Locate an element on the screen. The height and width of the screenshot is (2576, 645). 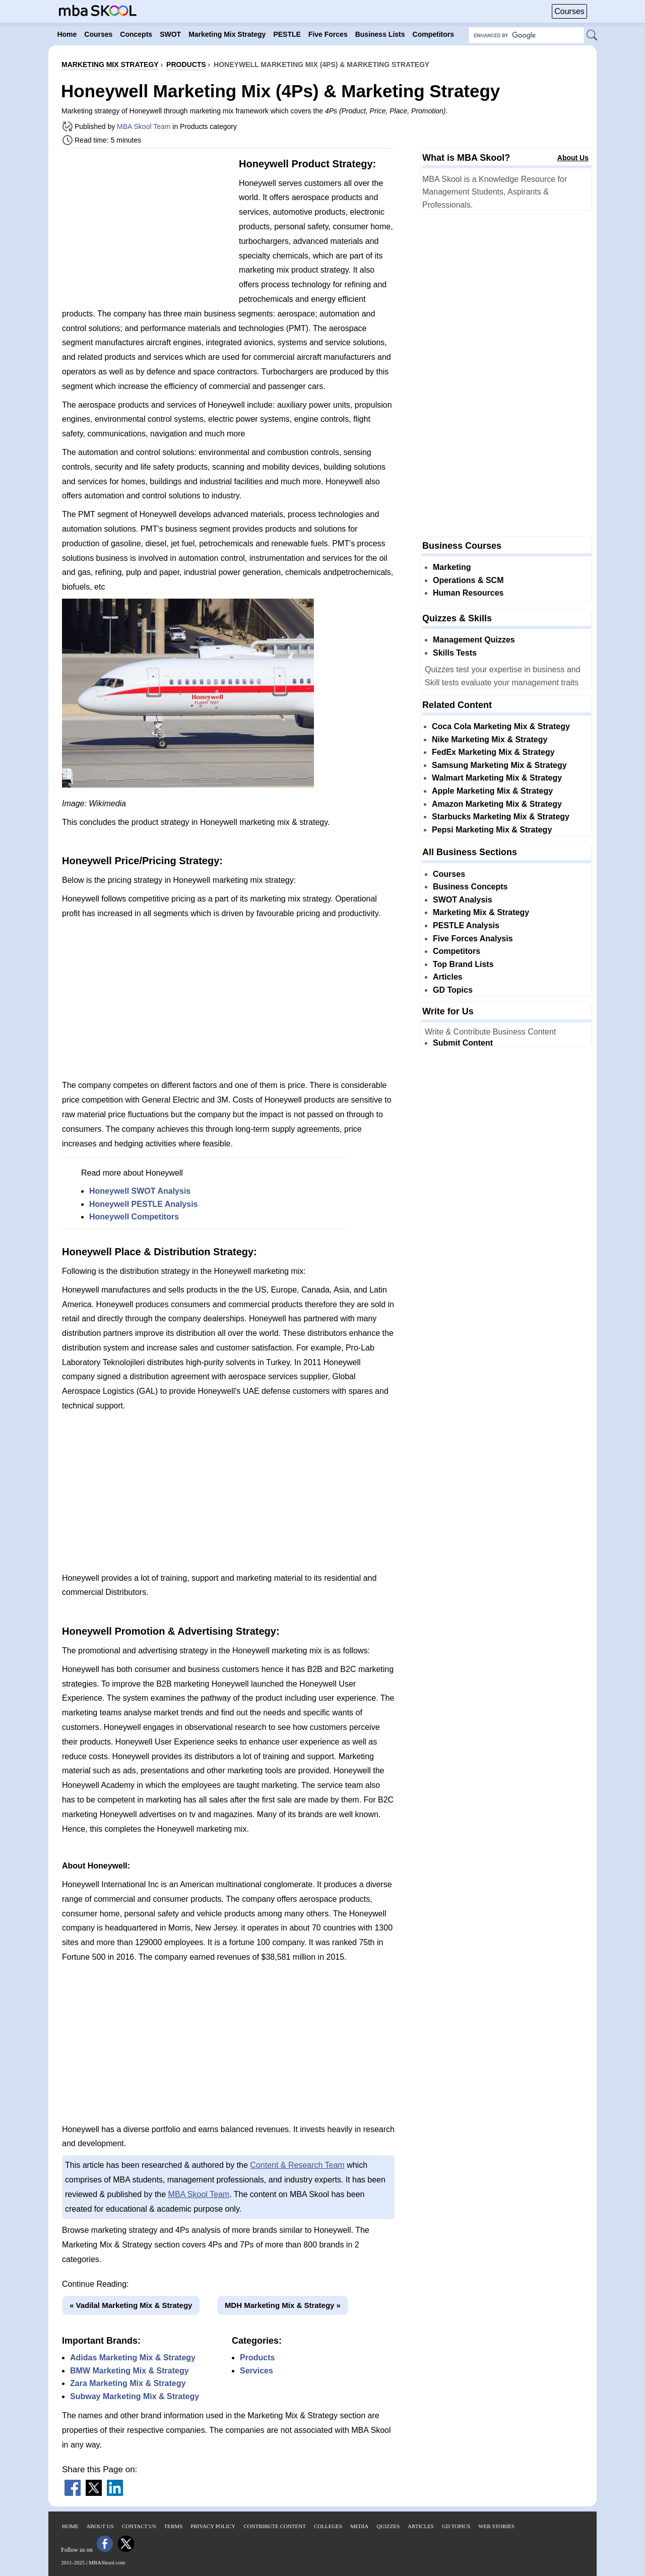
Courses is located at coordinates (569, 11).